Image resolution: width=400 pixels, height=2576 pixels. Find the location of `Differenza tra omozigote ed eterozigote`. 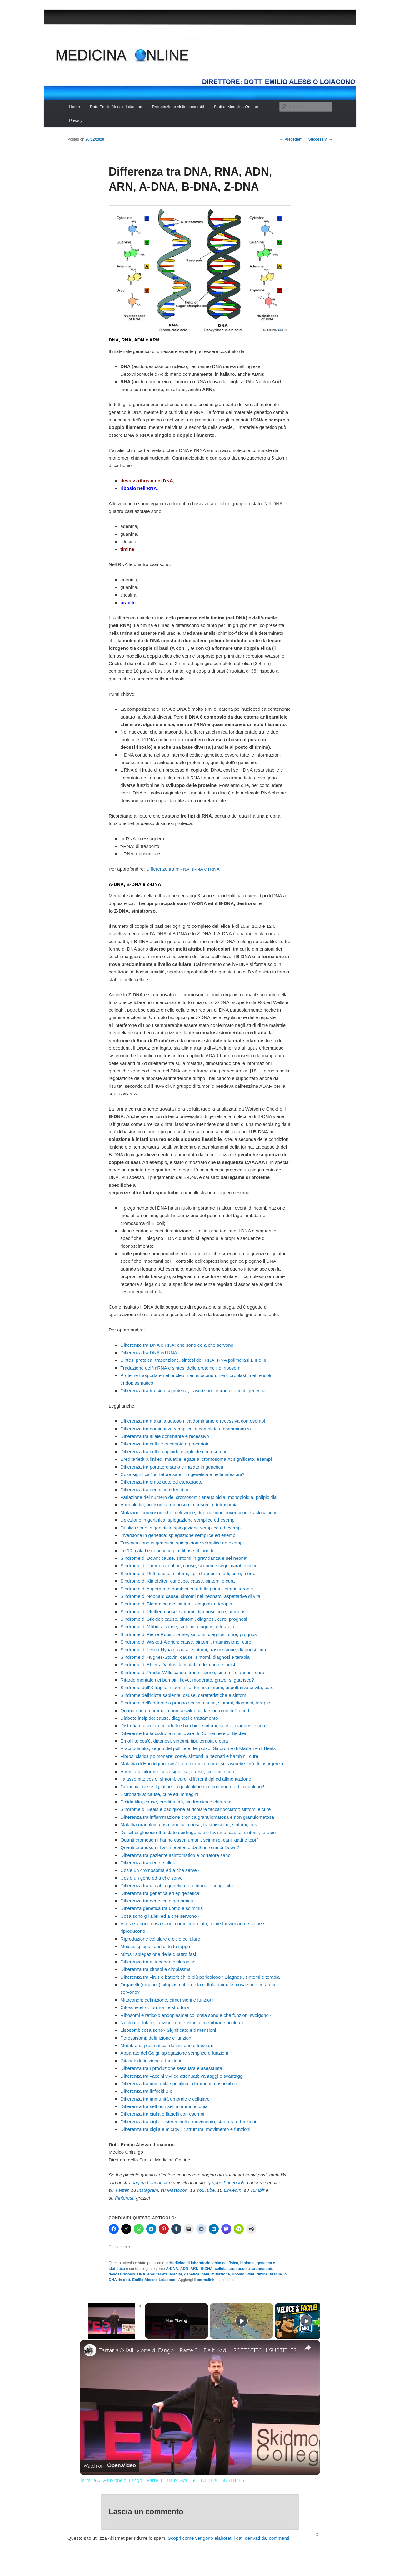

Differenza tra omozigote ed eterozigote is located at coordinates (161, 1481).